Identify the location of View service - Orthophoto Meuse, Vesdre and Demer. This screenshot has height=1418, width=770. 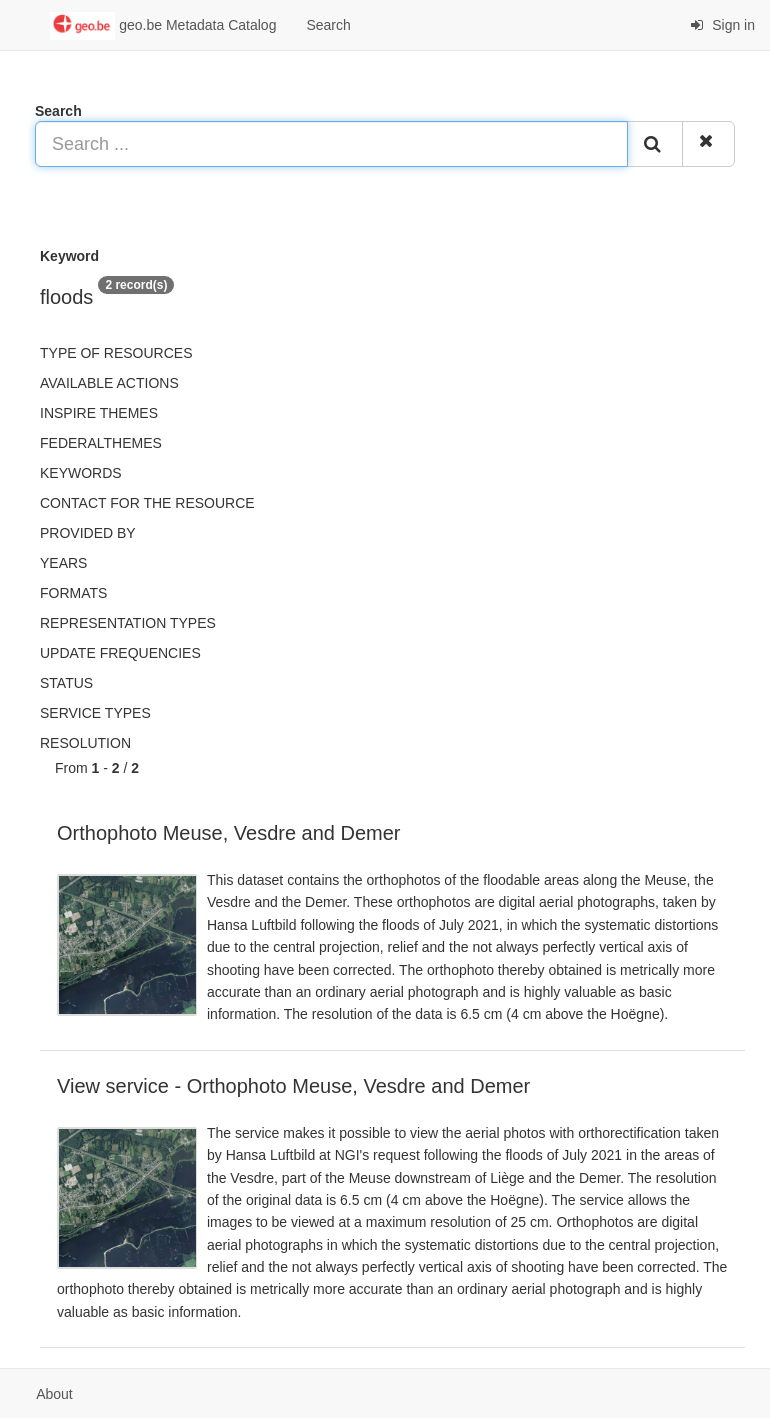
(293, 1086).